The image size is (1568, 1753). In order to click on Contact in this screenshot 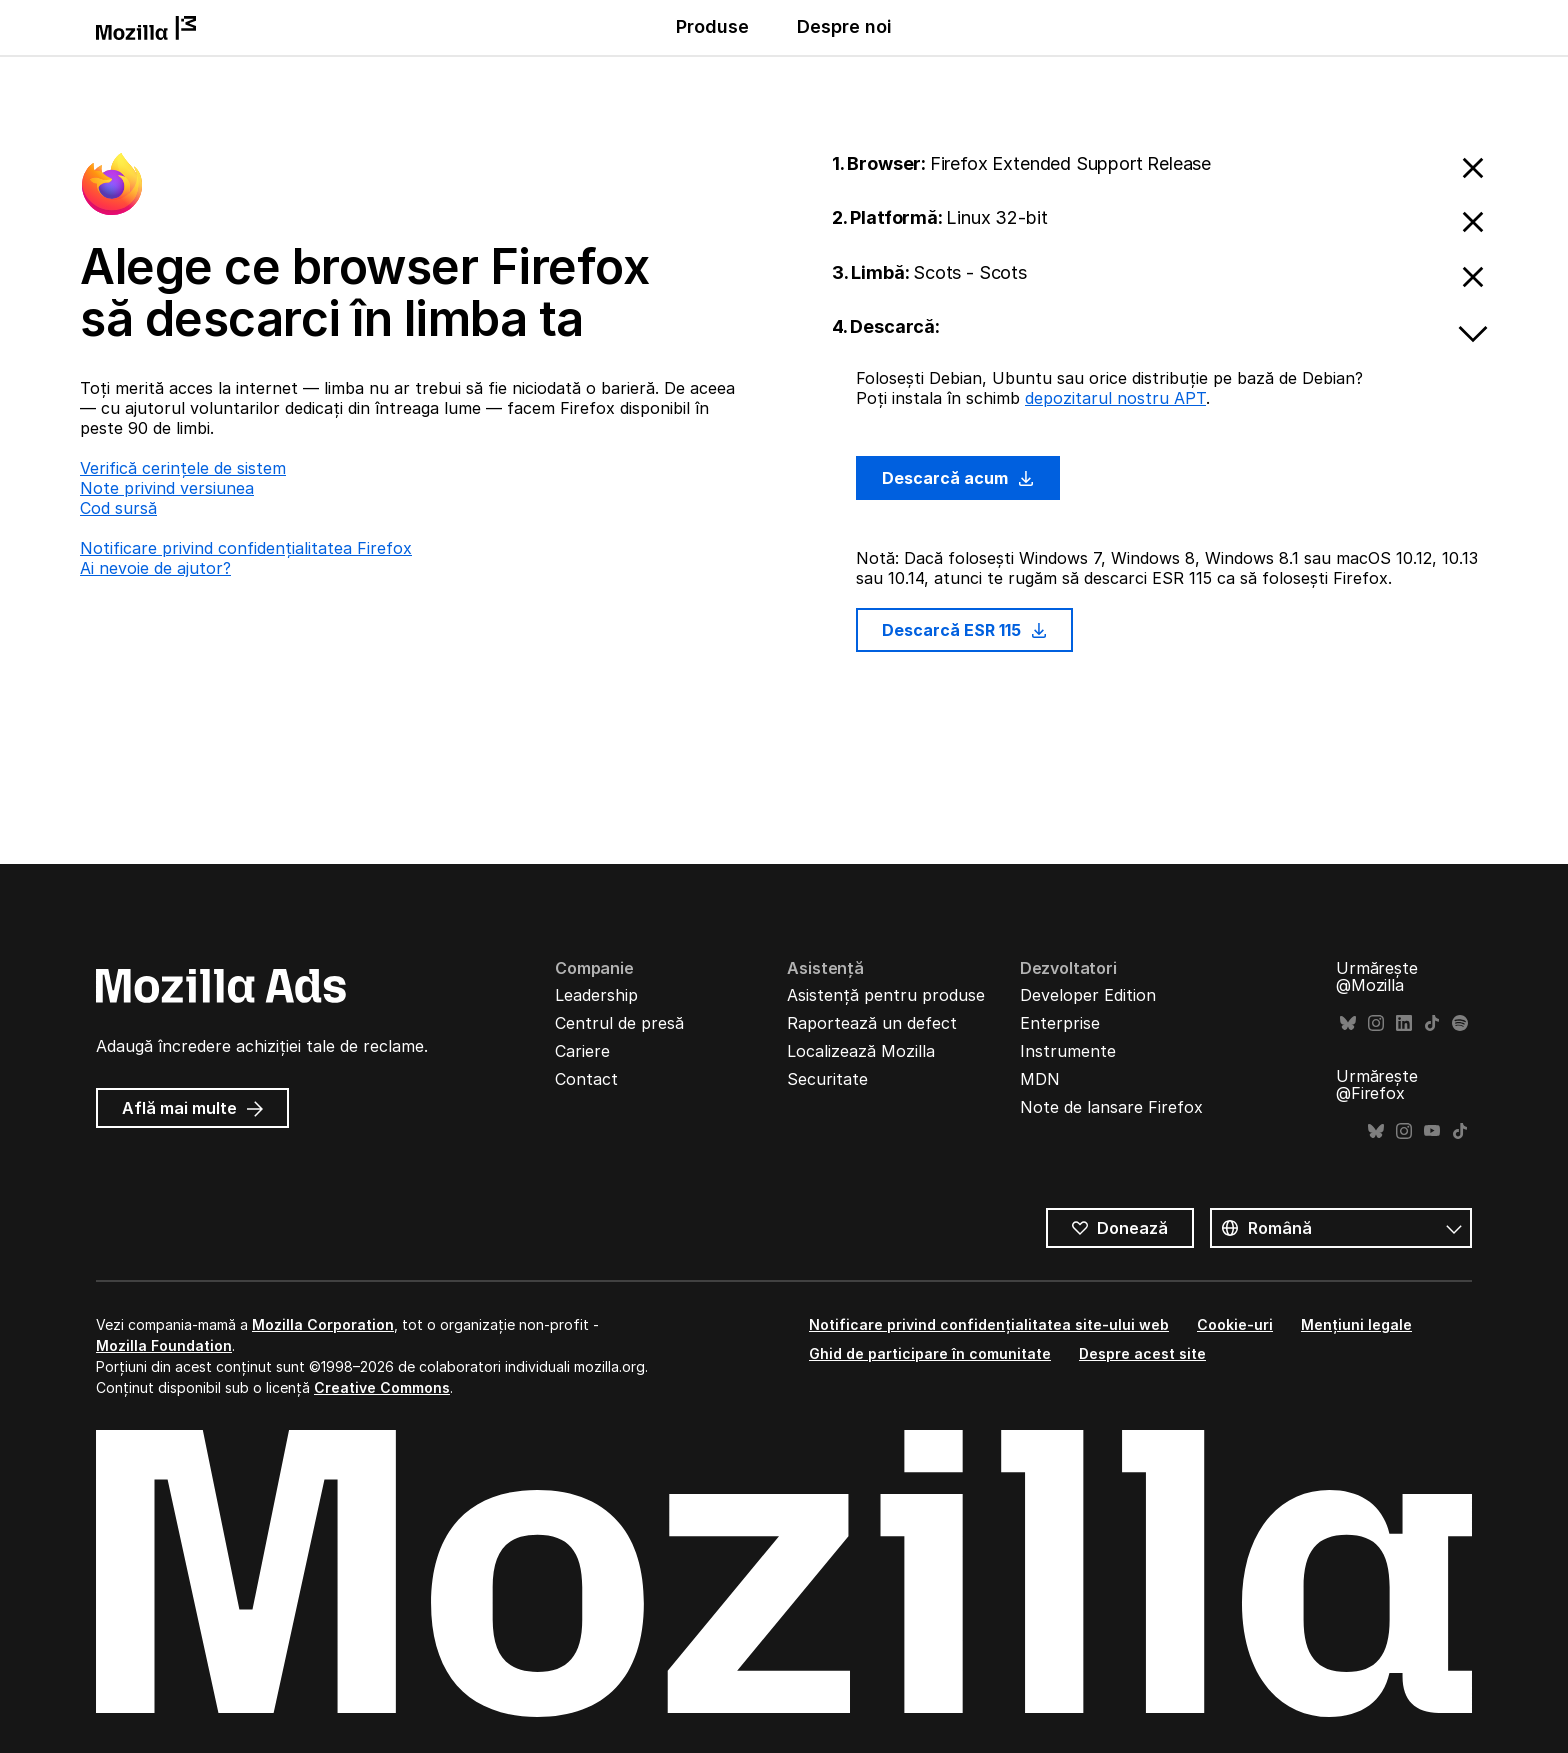, I will do `click(586, 1079)`.